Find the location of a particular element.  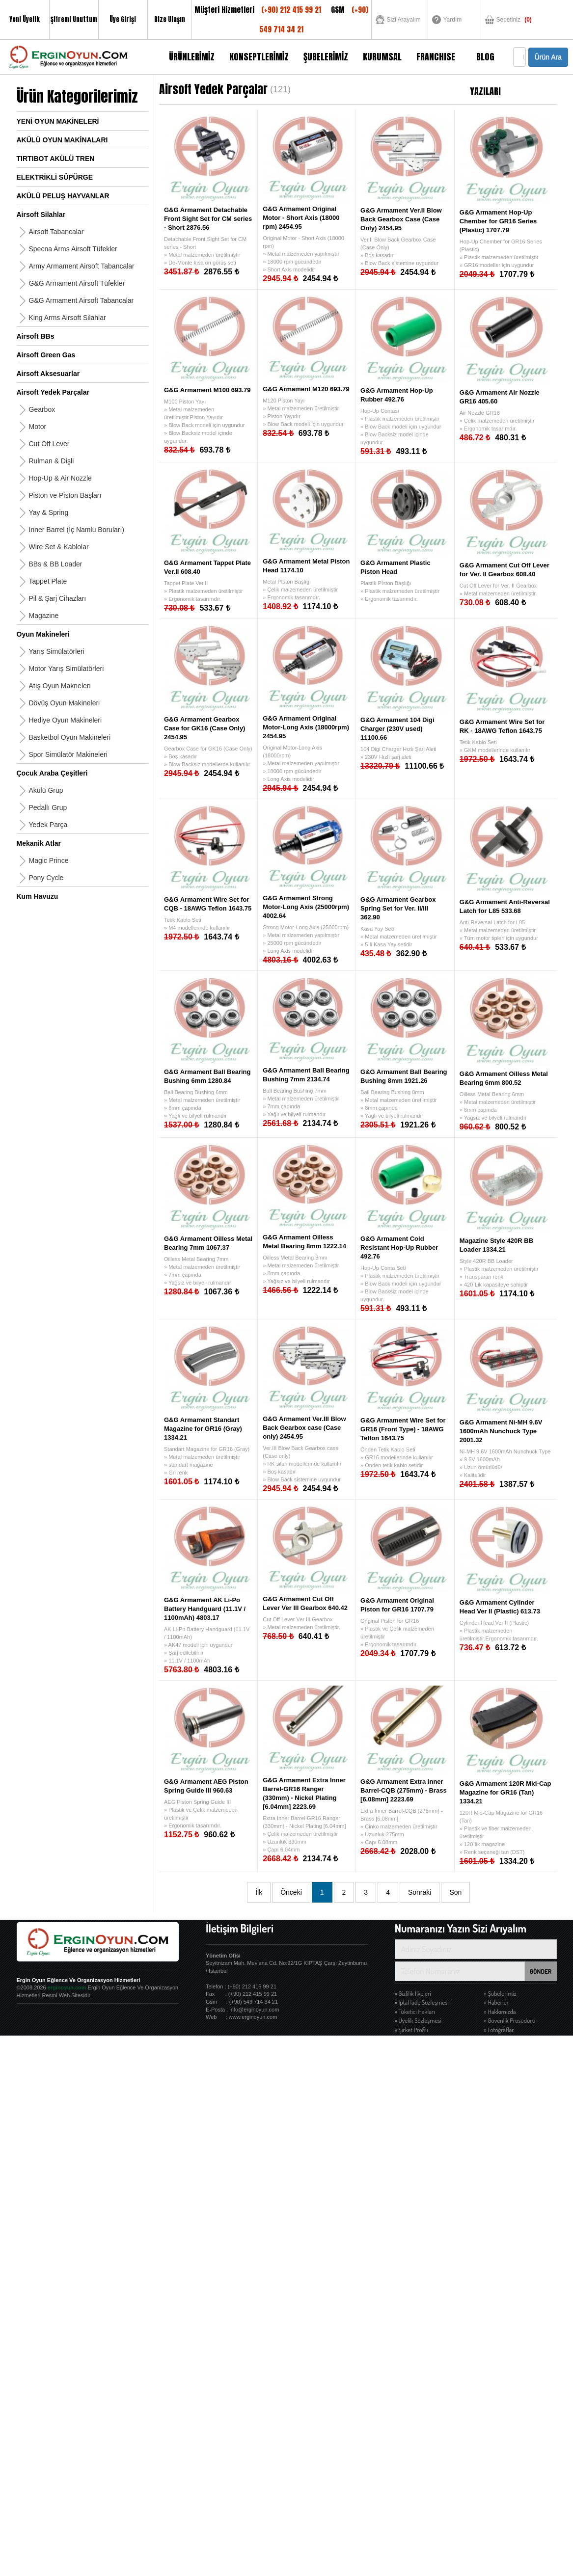

Bize Ulaşın is located at coordinates (169, 19).